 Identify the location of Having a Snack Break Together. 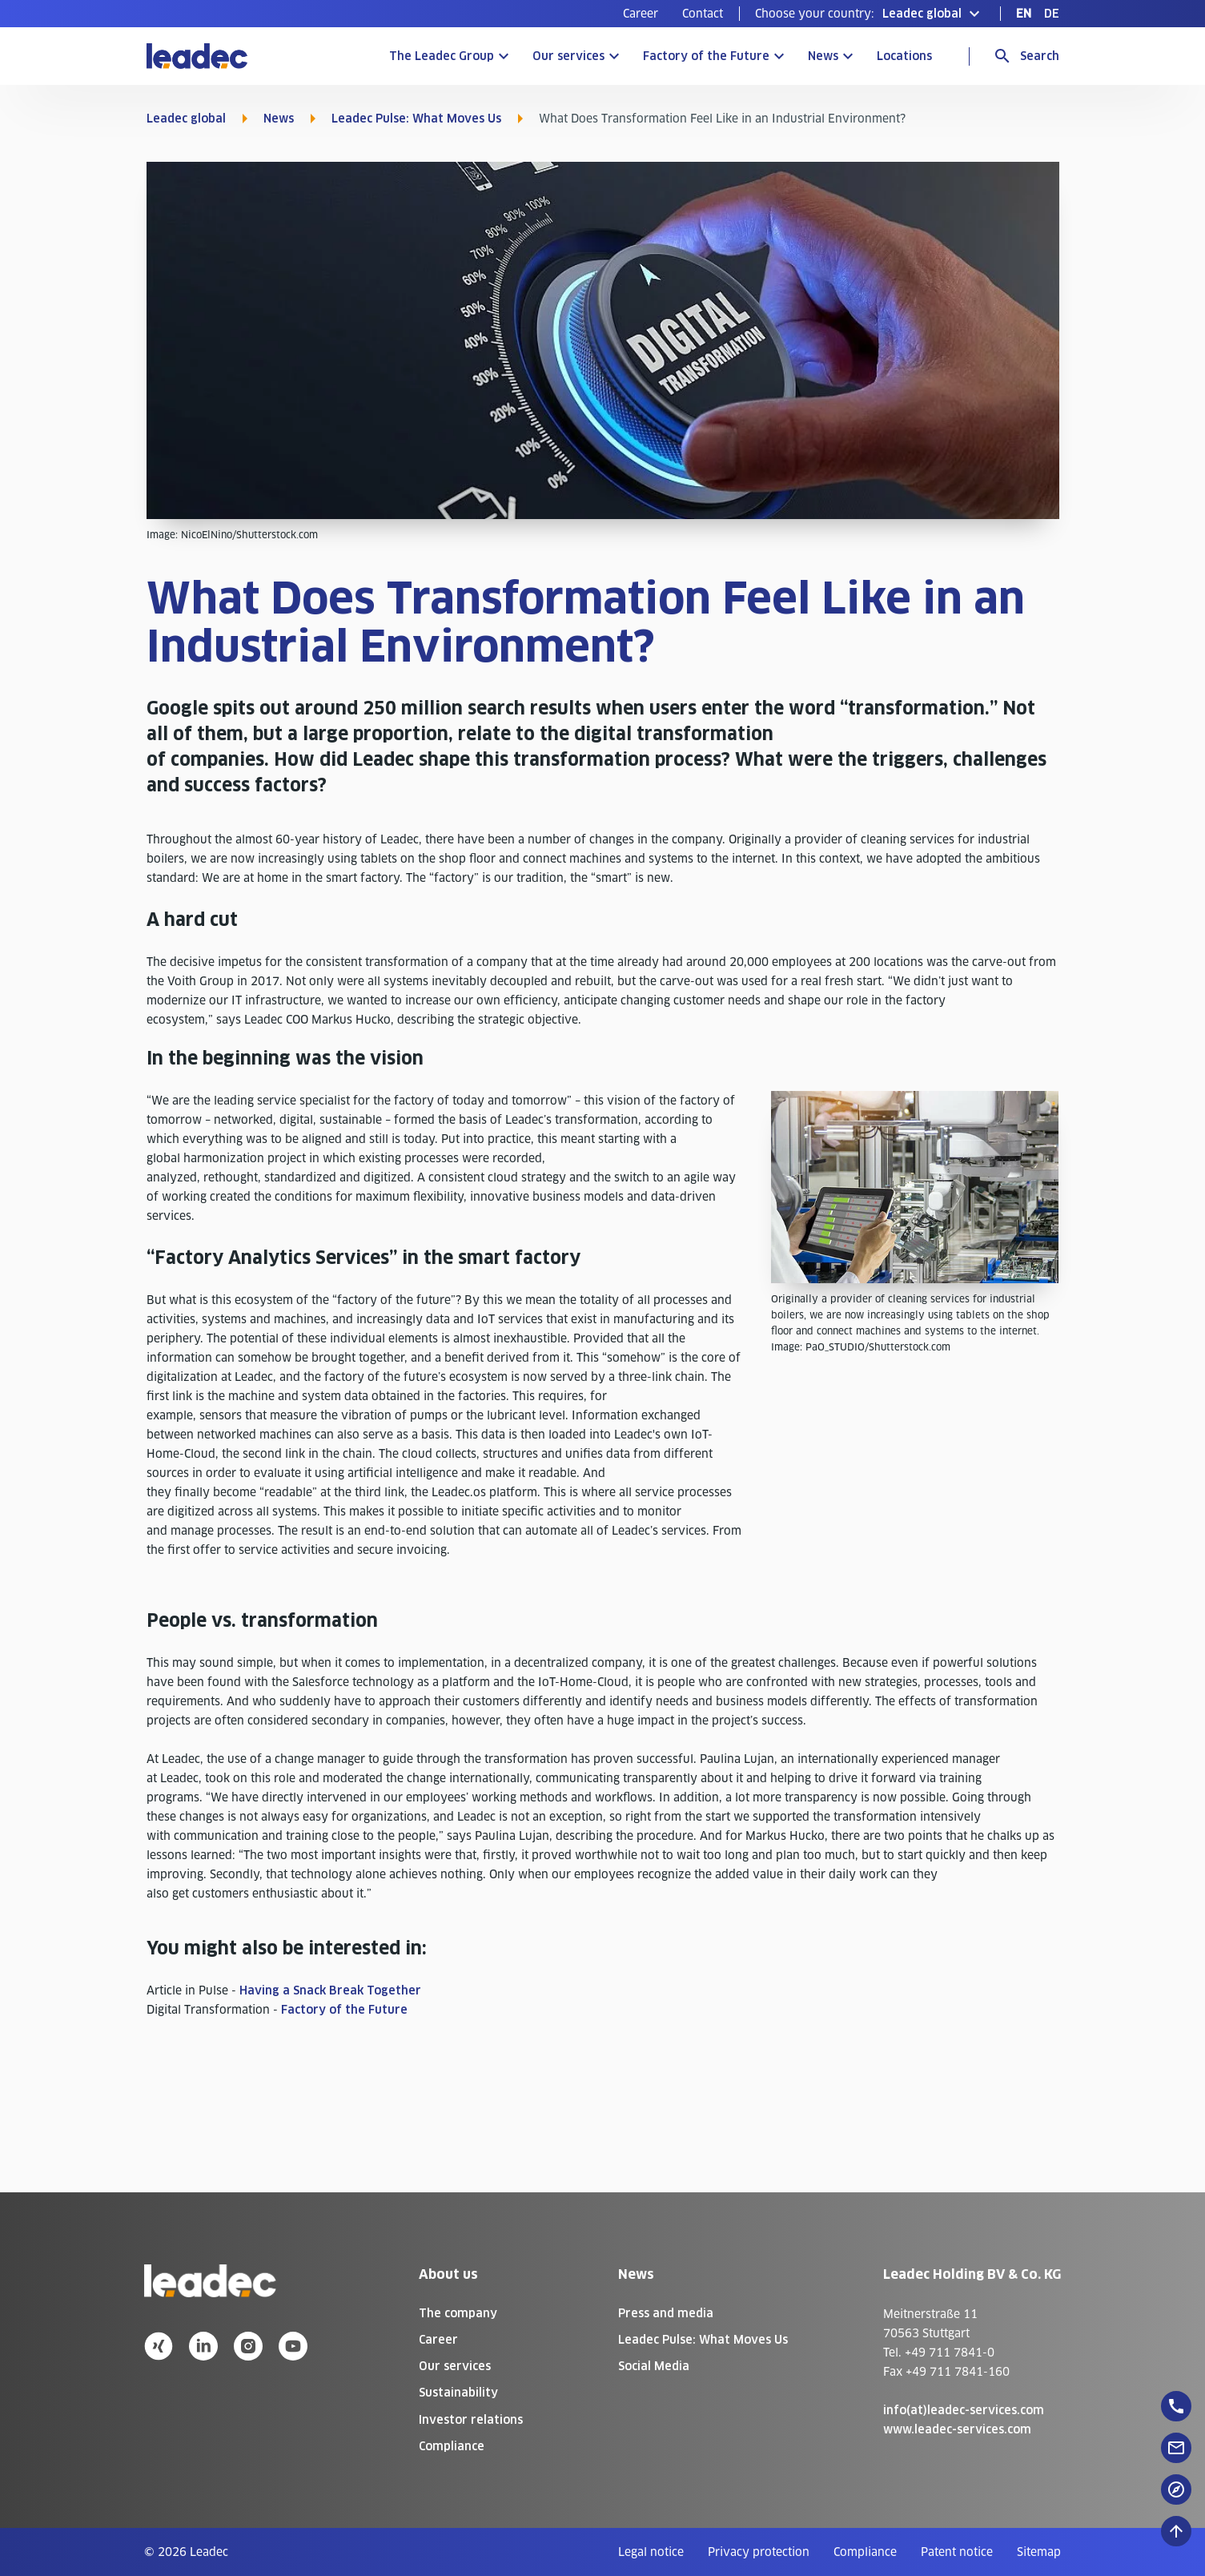
(330, 1990).